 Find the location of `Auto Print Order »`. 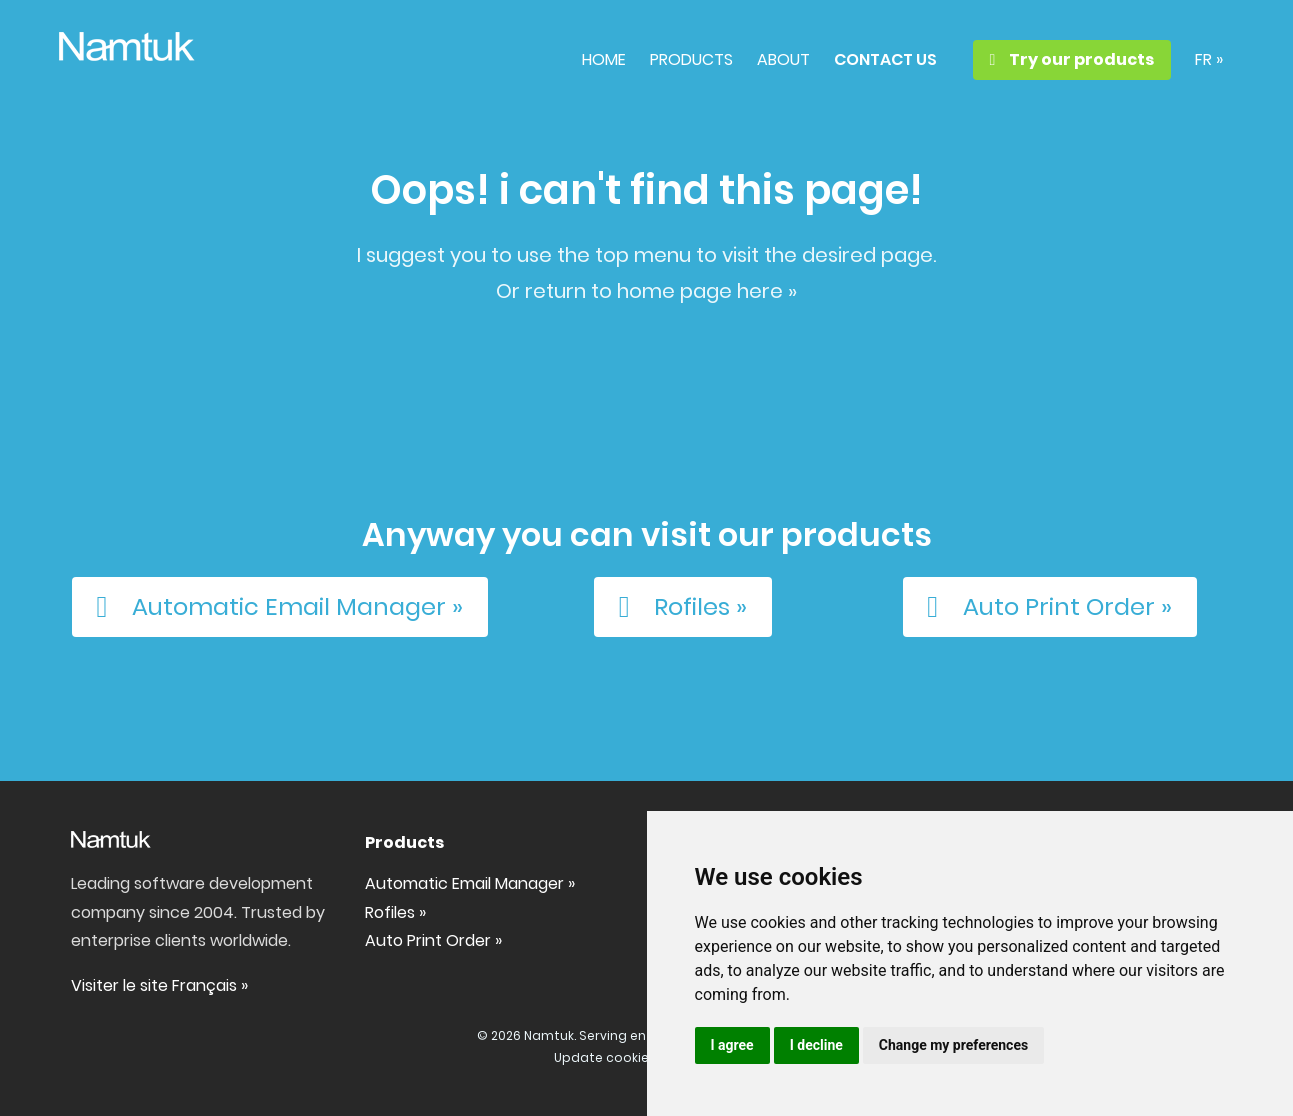

Auto Print Order » is located at coordinates (1043, 607).